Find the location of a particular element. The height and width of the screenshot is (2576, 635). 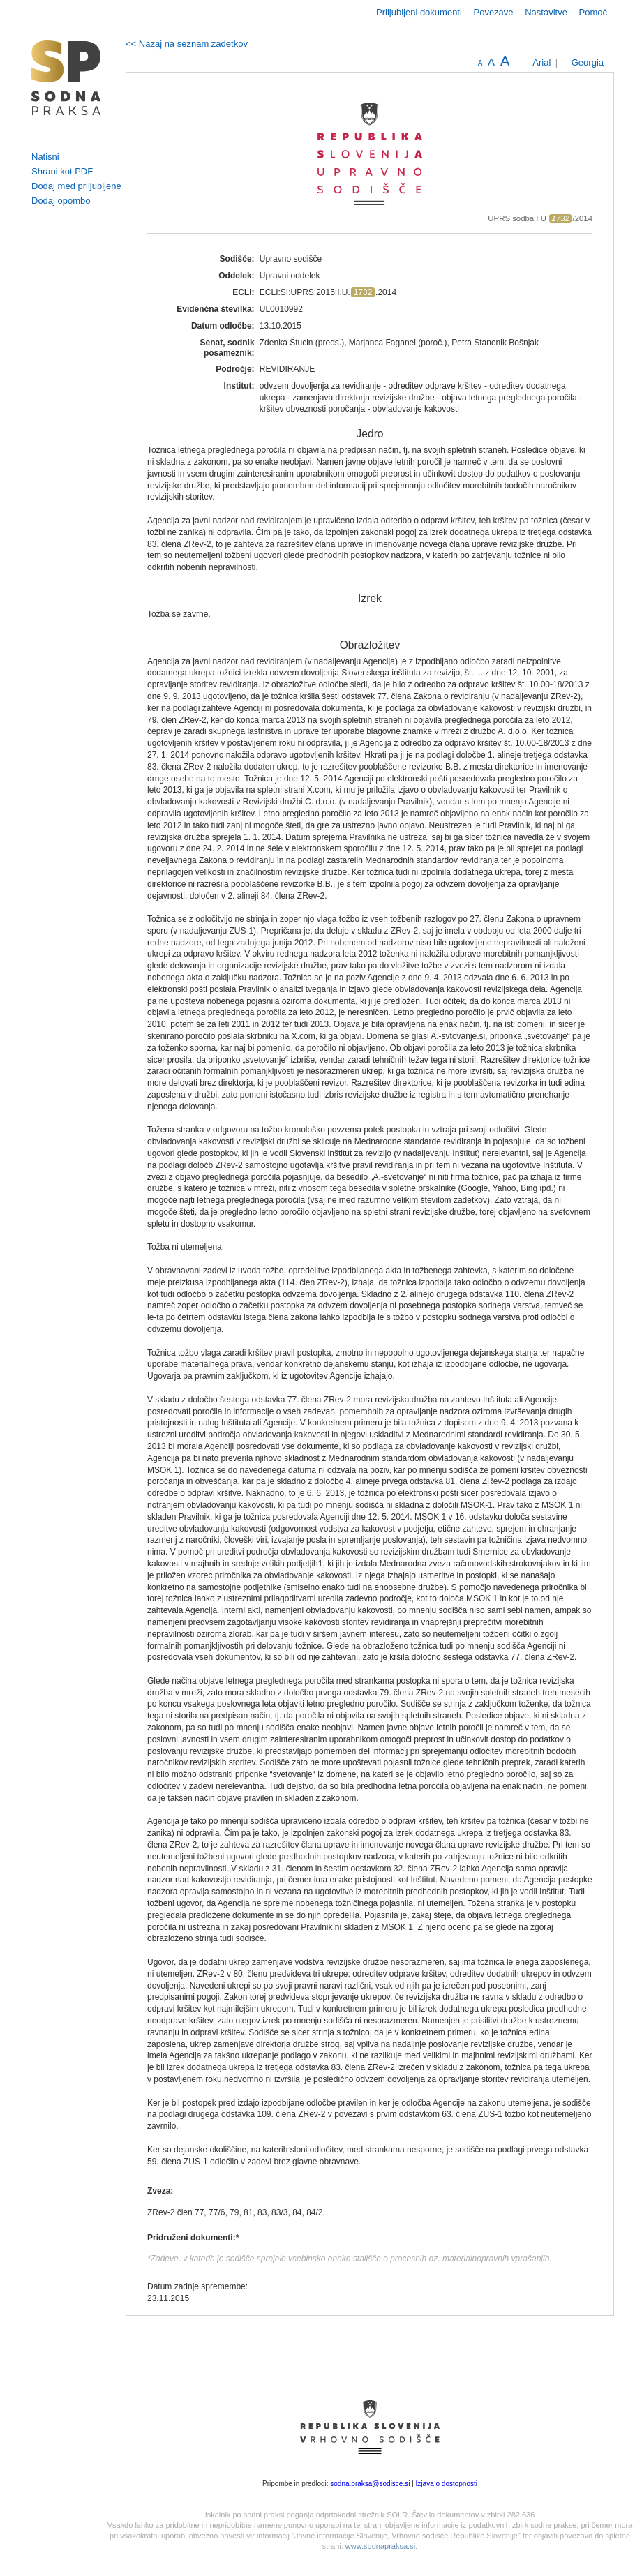

sodna.praksa@sodisce.si is located at coordinates (370, 2483).